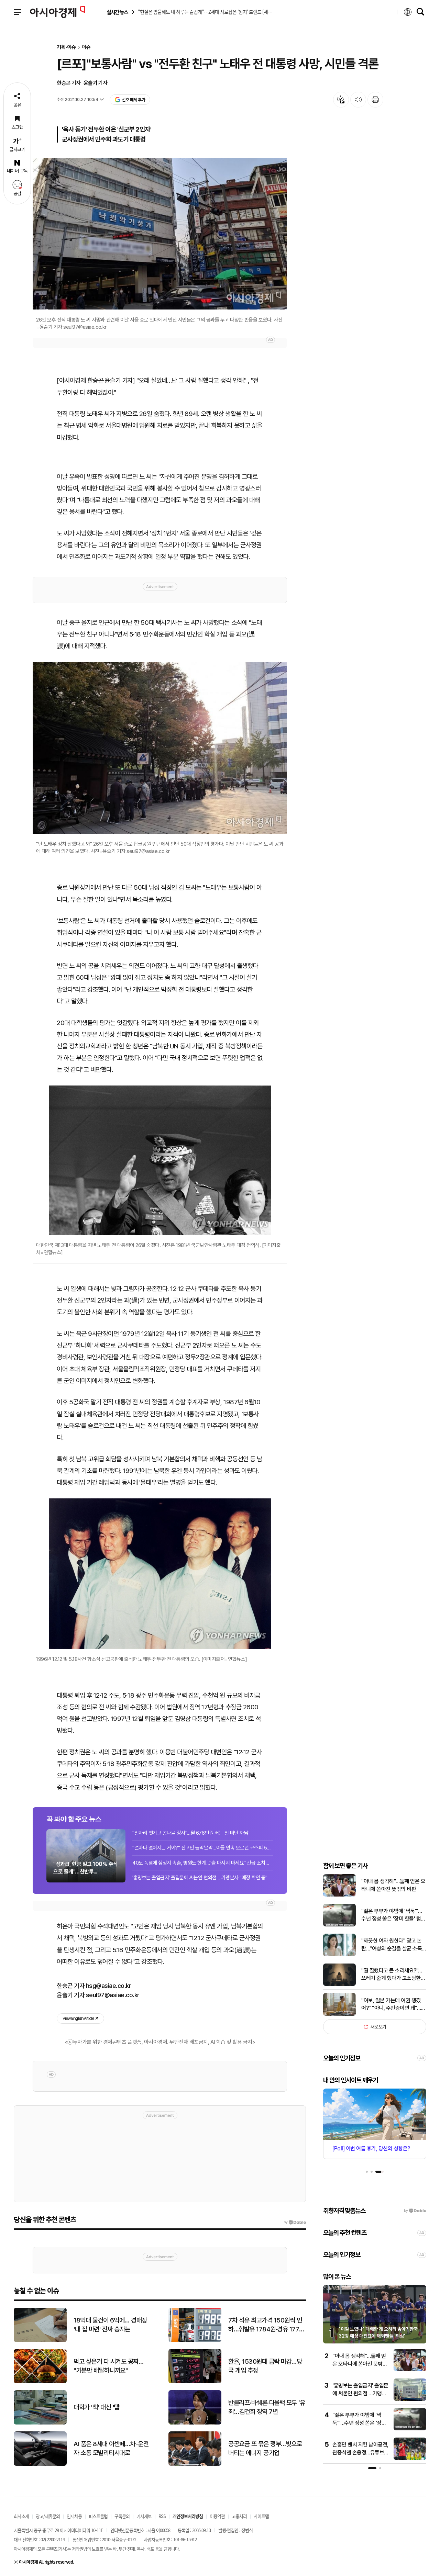 The image size is (440, 2576). I want to click on 40도 폭염에 심정지 속출, 병원도 한계…"술 마시지 마세요" 긴급 조치한 파리, so click(202, 1863).